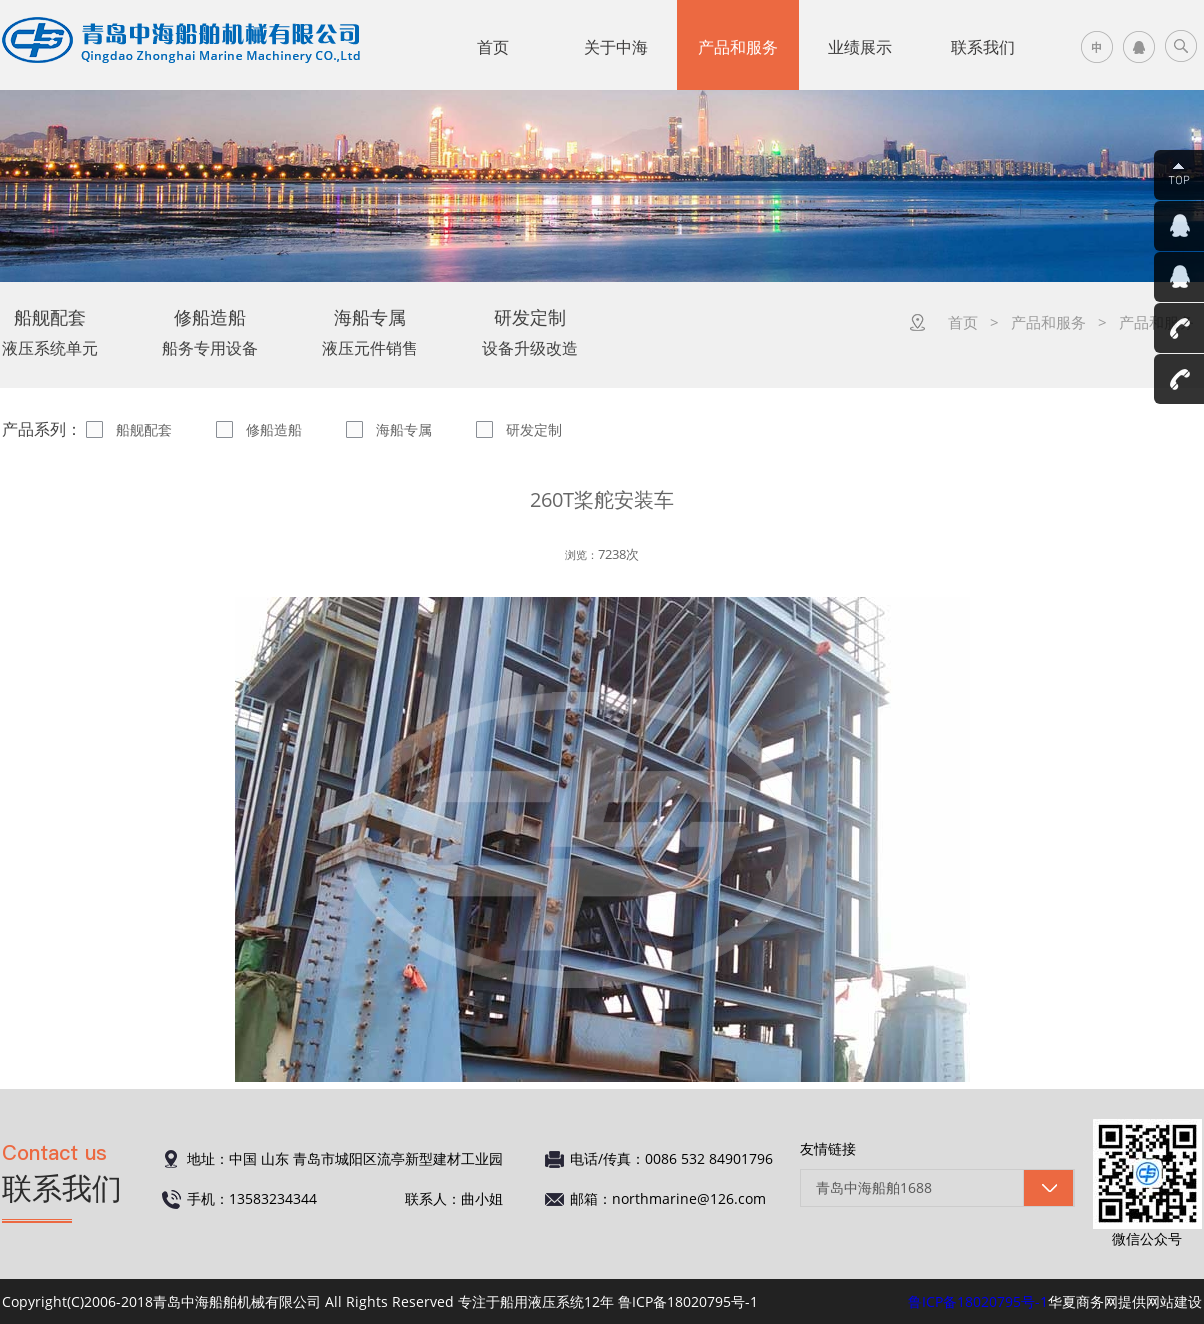 The image size is (1204, 1324). I want to click on 业绩展示, so click(860, 47).